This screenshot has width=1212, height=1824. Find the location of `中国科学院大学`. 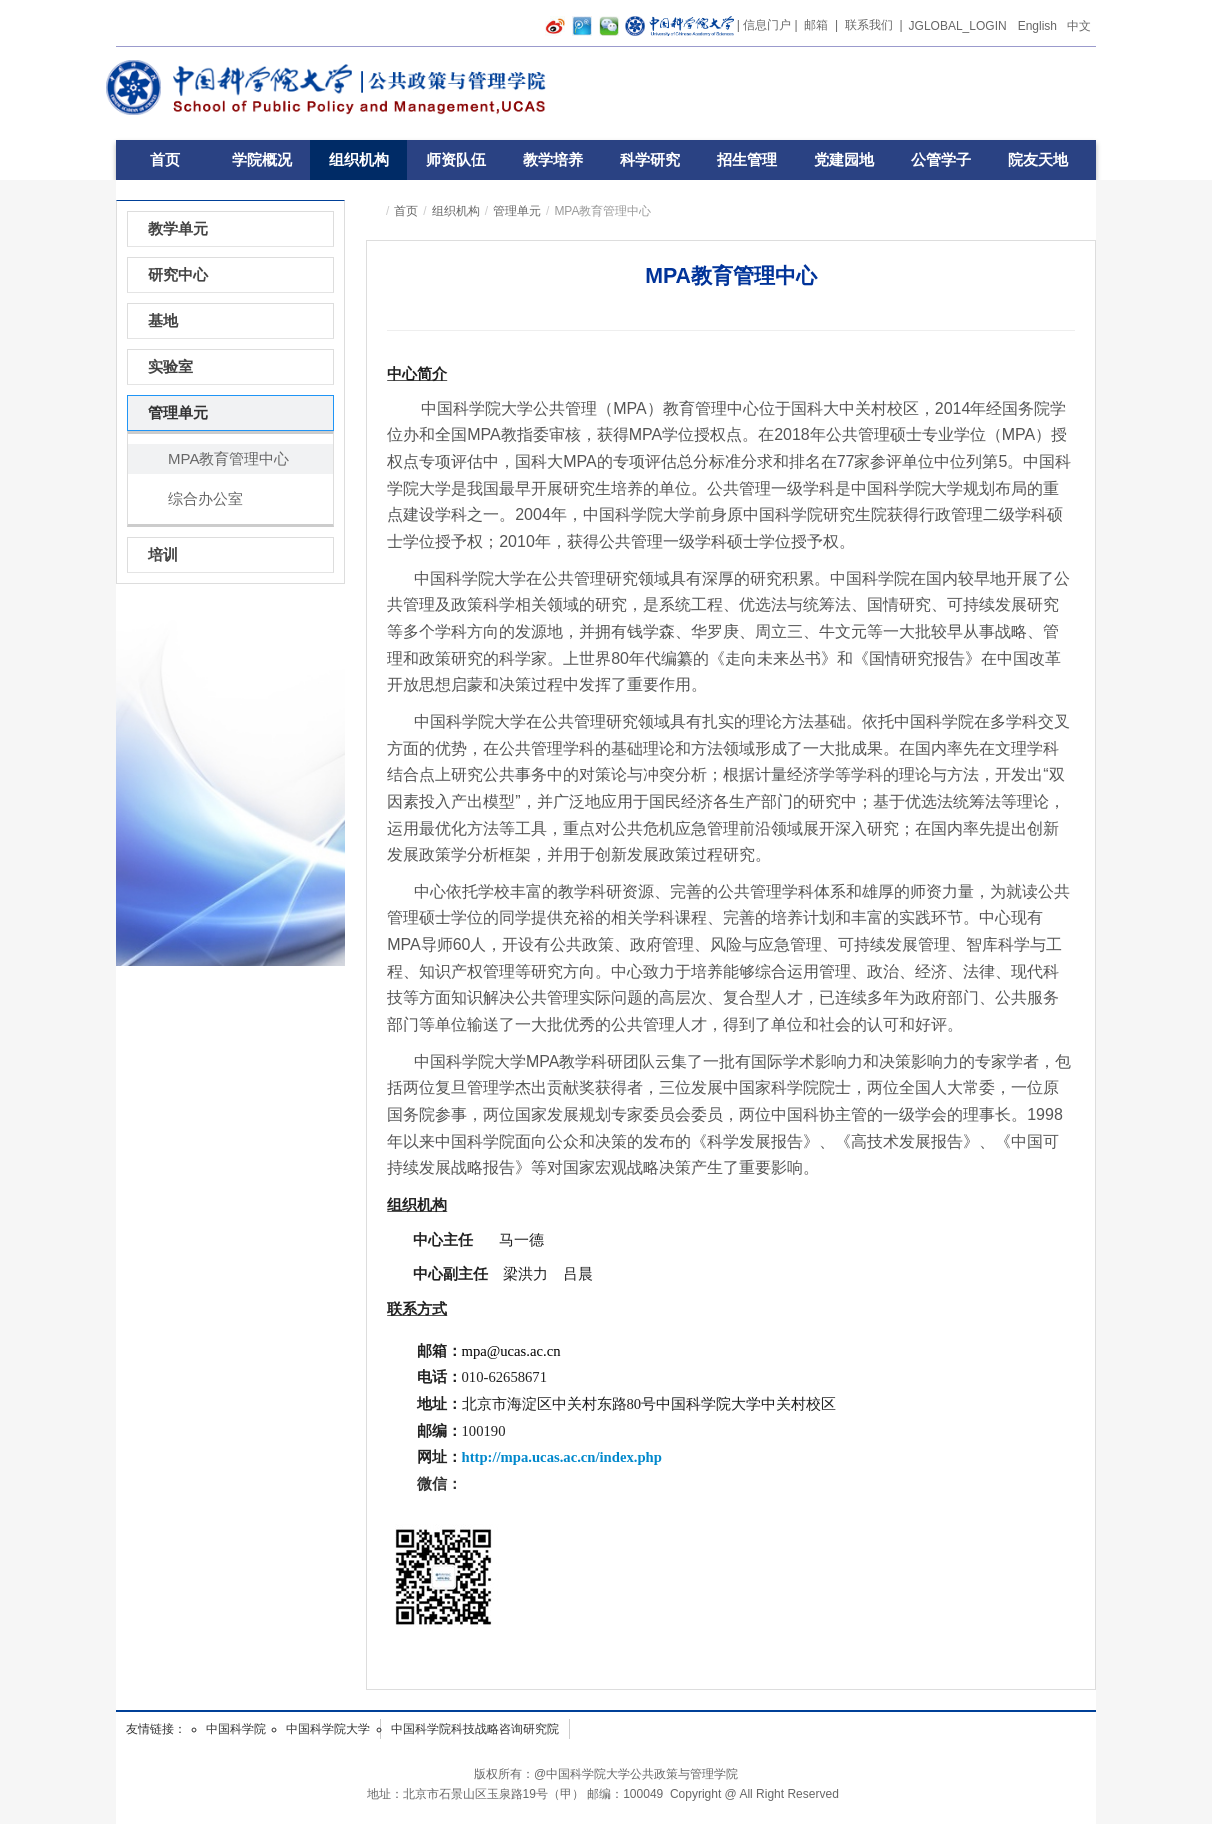

中国科学院大学 is located at coordinates (328, 1729).